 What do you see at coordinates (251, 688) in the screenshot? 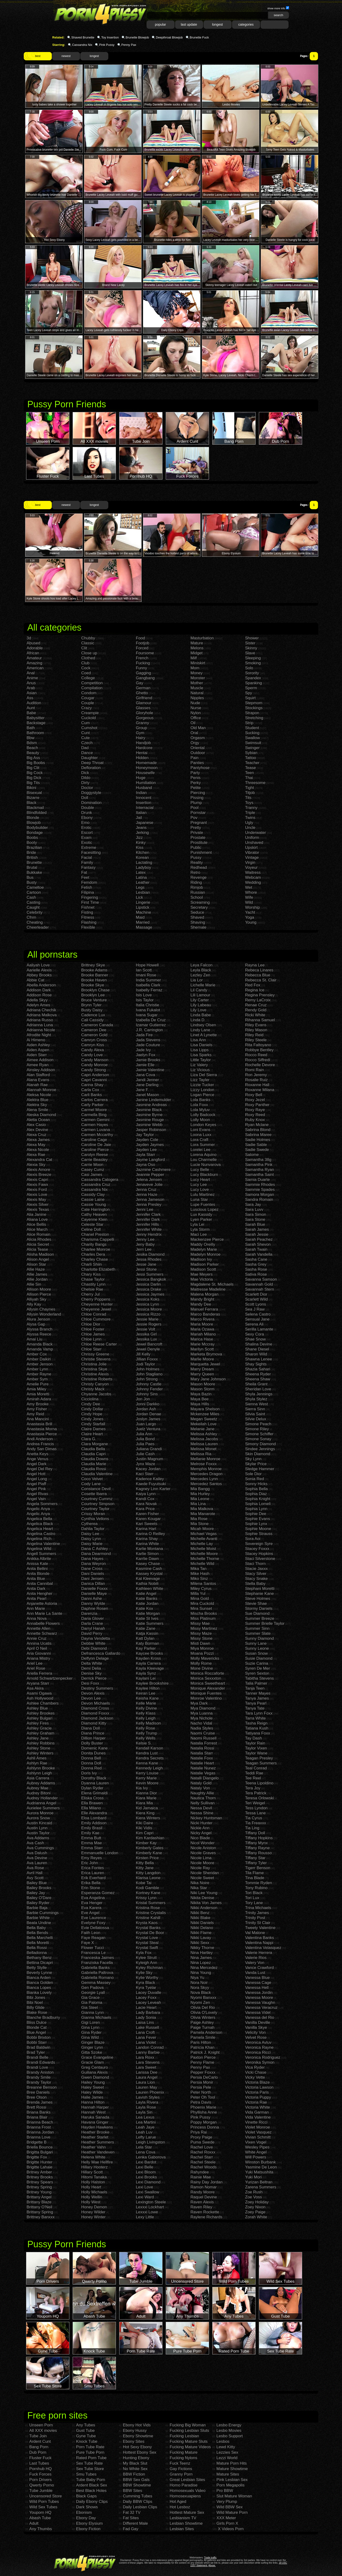
I see `Sperm` at bounding box center [251, 688].